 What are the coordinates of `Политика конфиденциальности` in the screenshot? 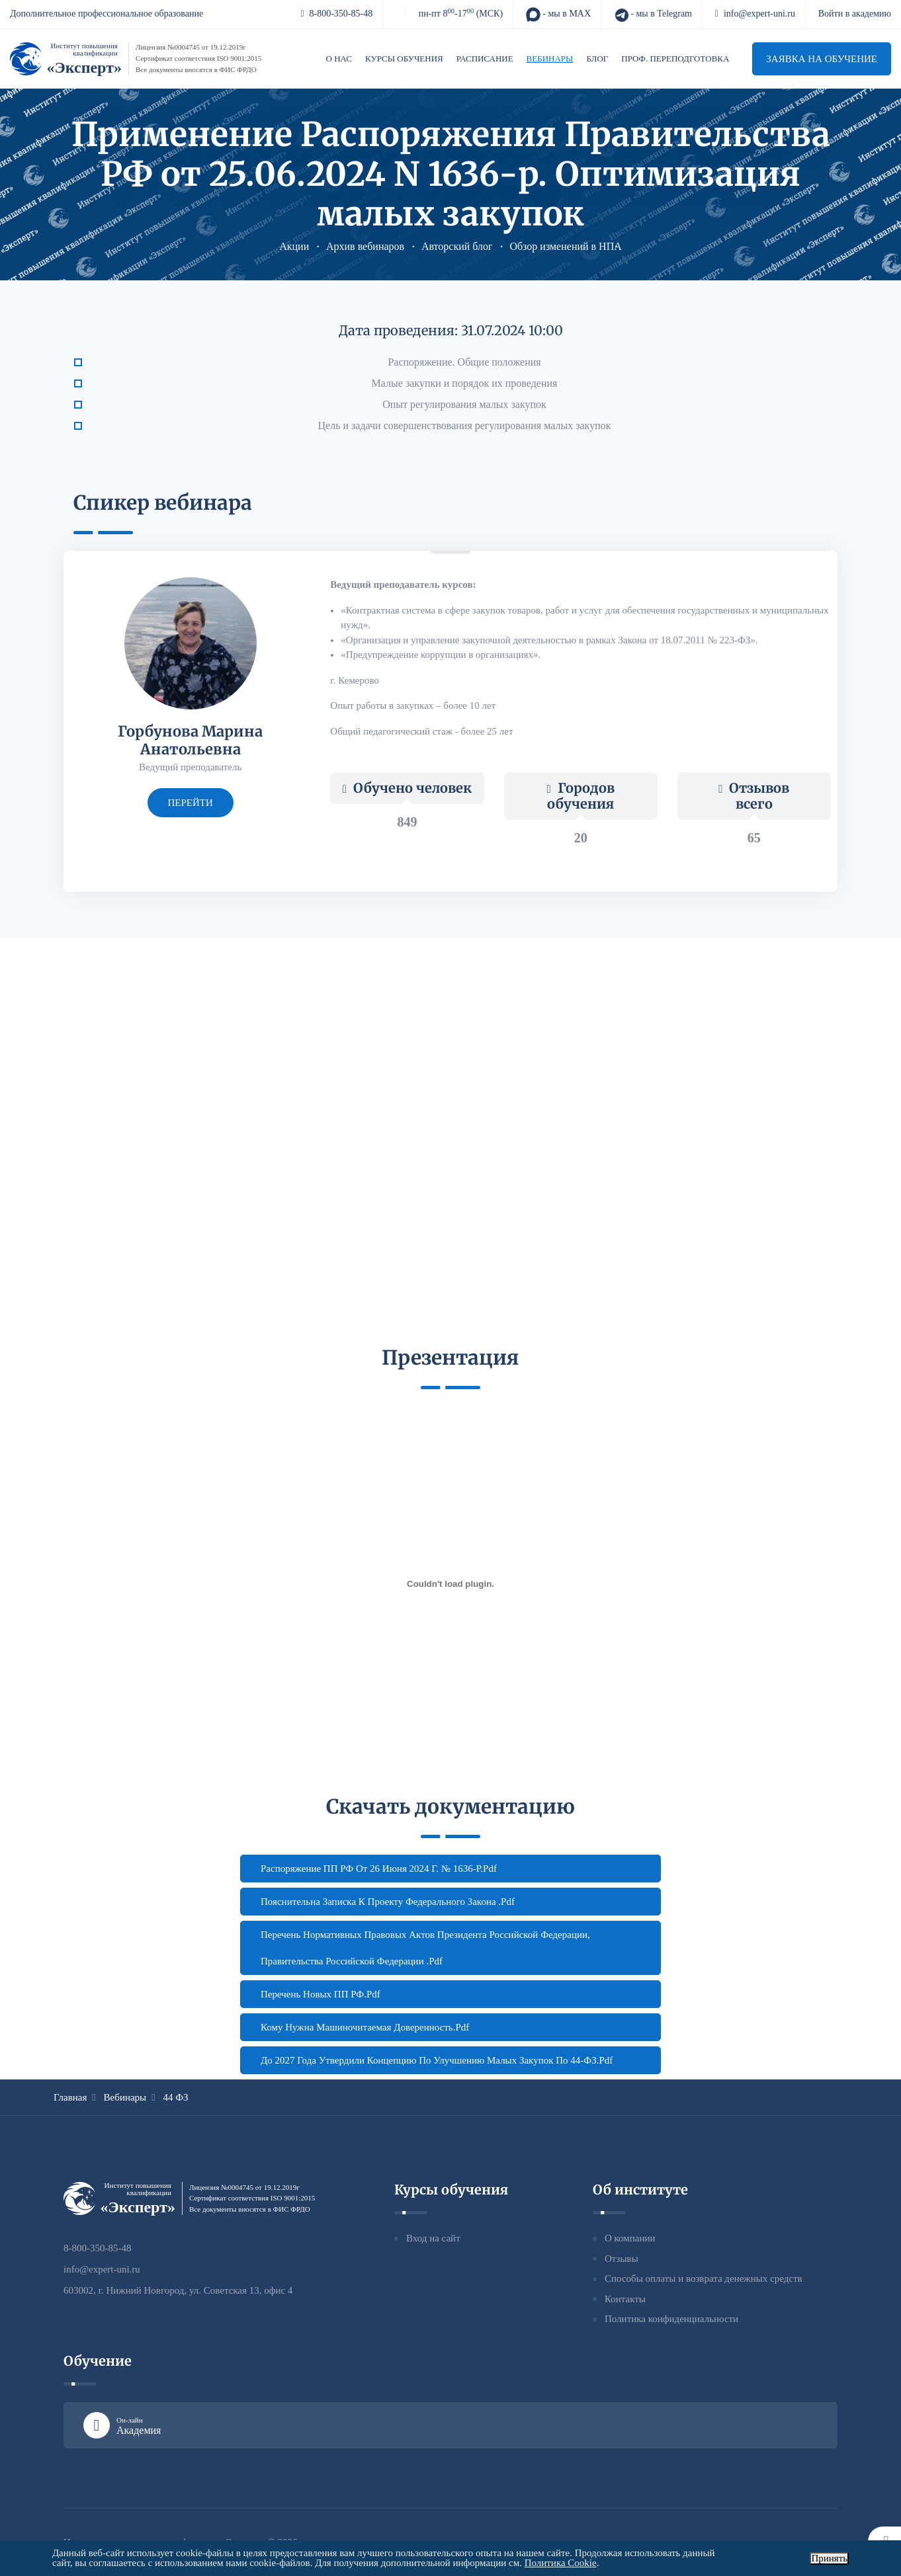 It's located at (671, 2319).